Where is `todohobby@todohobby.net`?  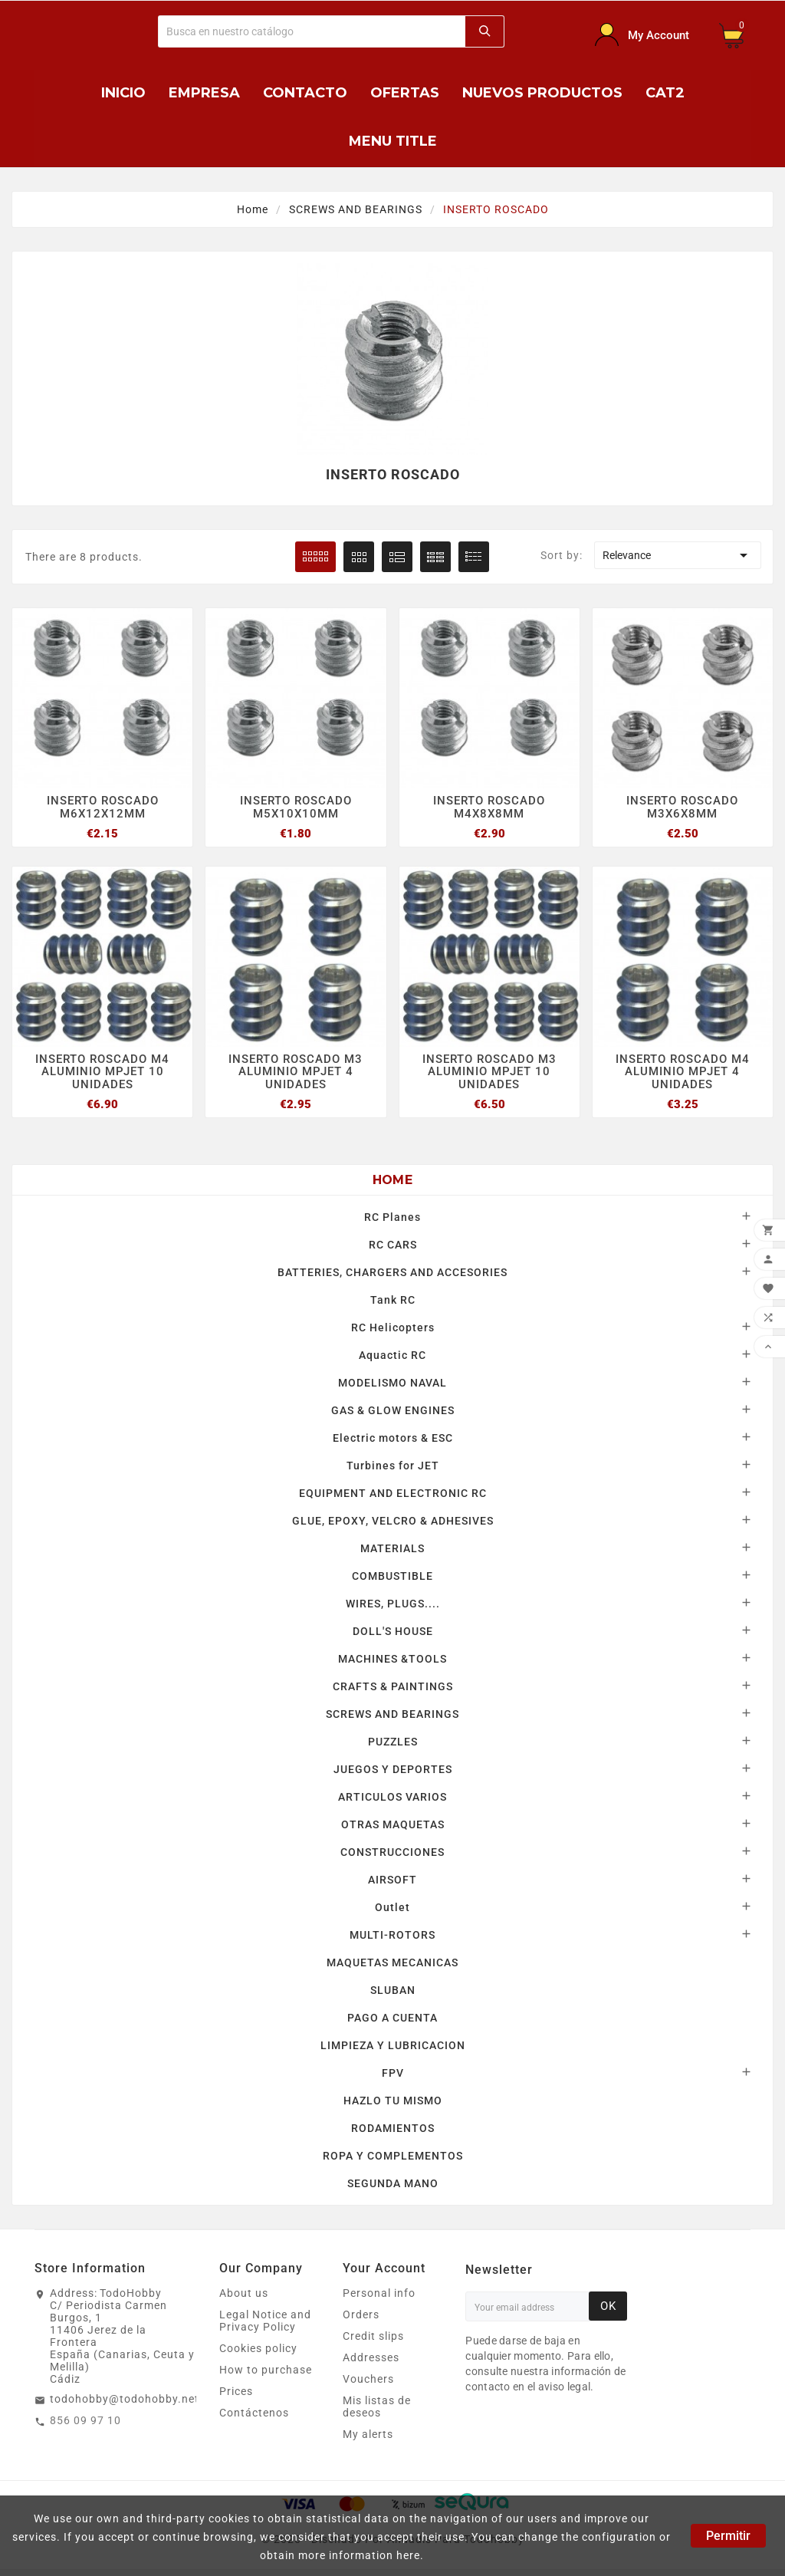
todohobby@todohobby.net is located at coordinates (124, 2400).